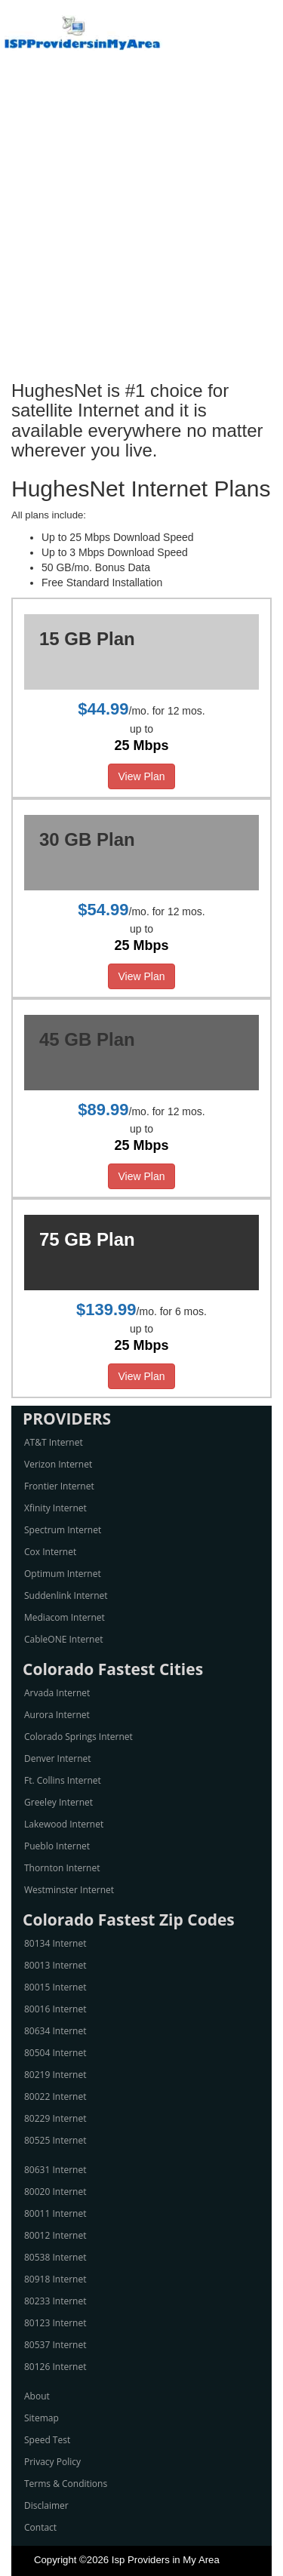 The width and height of the screenshot is (283, 2576). Describe the element at coordinates (57, 1846) in the screenshot. I see `Pueblo Internet` at that location.